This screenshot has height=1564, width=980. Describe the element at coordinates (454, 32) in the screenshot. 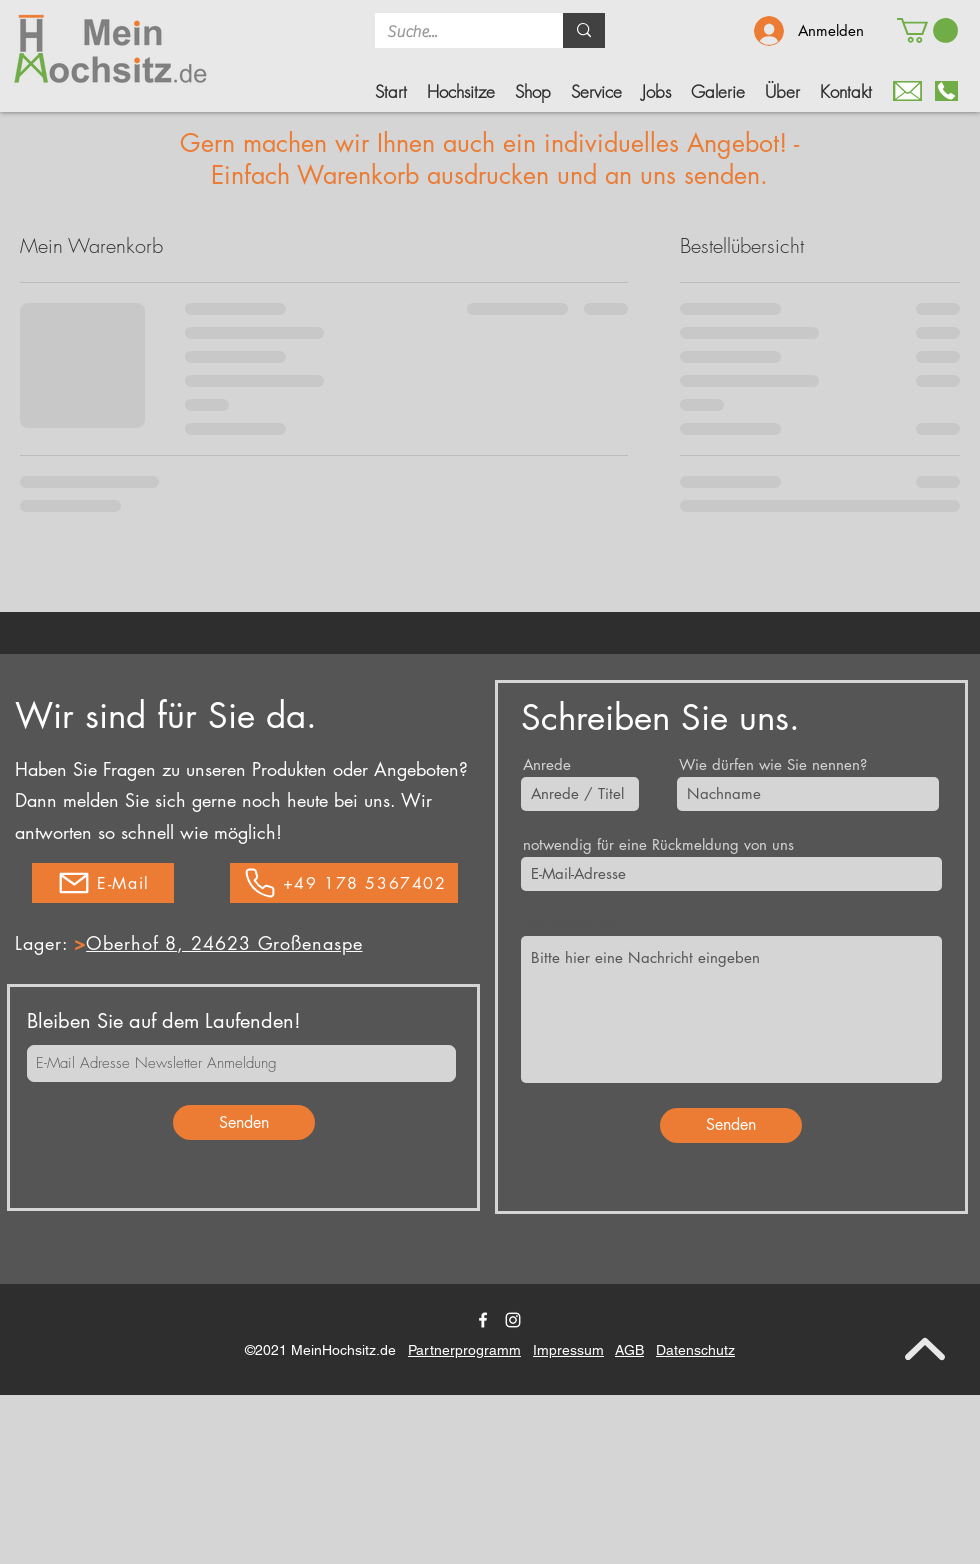

I see `[Suche...]` at that location.